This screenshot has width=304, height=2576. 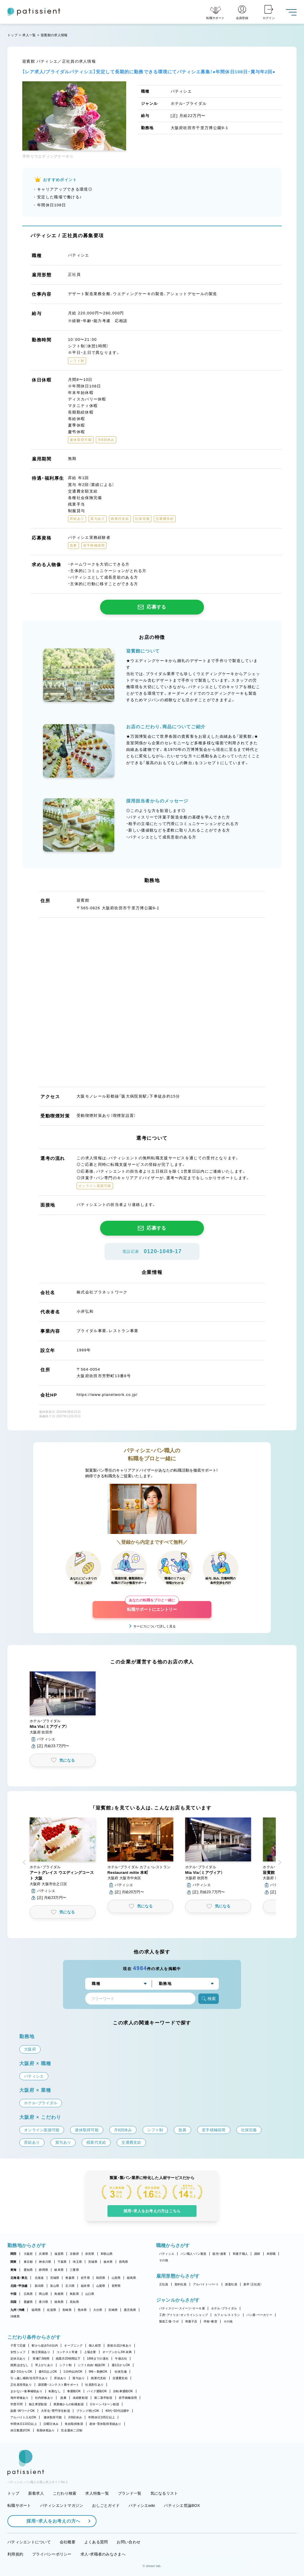 I want to click on 講師, so click(x=257, y=2253).